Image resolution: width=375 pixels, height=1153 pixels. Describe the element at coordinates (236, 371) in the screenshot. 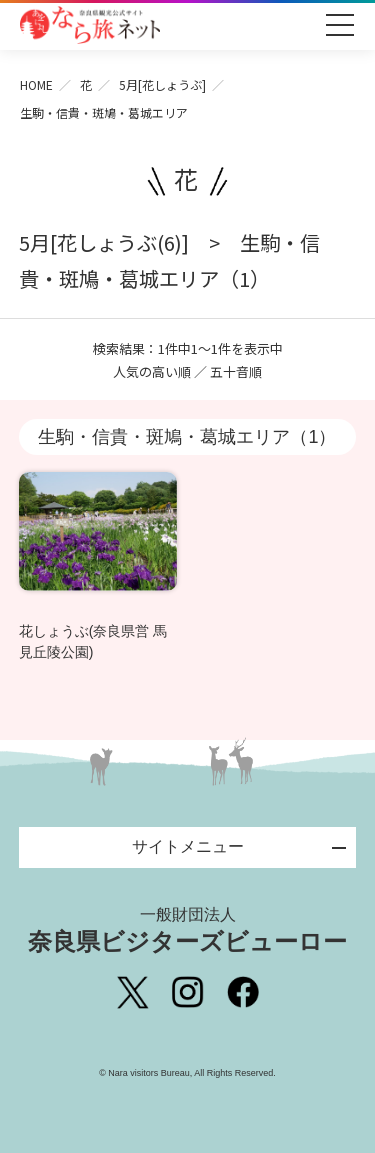

I see `五十音順` at that location.